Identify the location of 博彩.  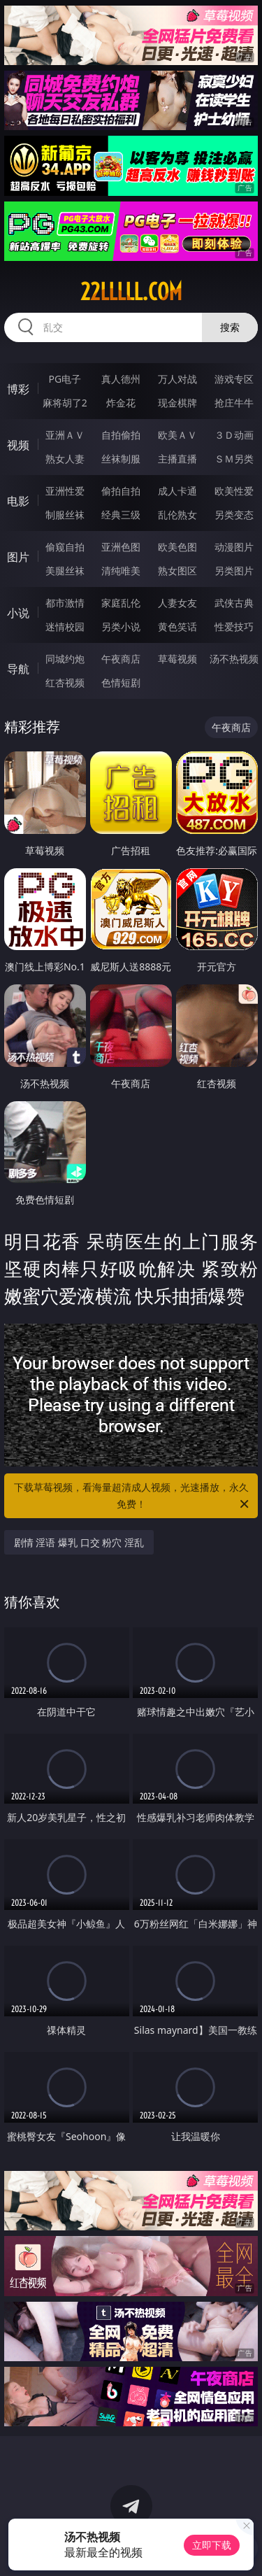
(18, 389).